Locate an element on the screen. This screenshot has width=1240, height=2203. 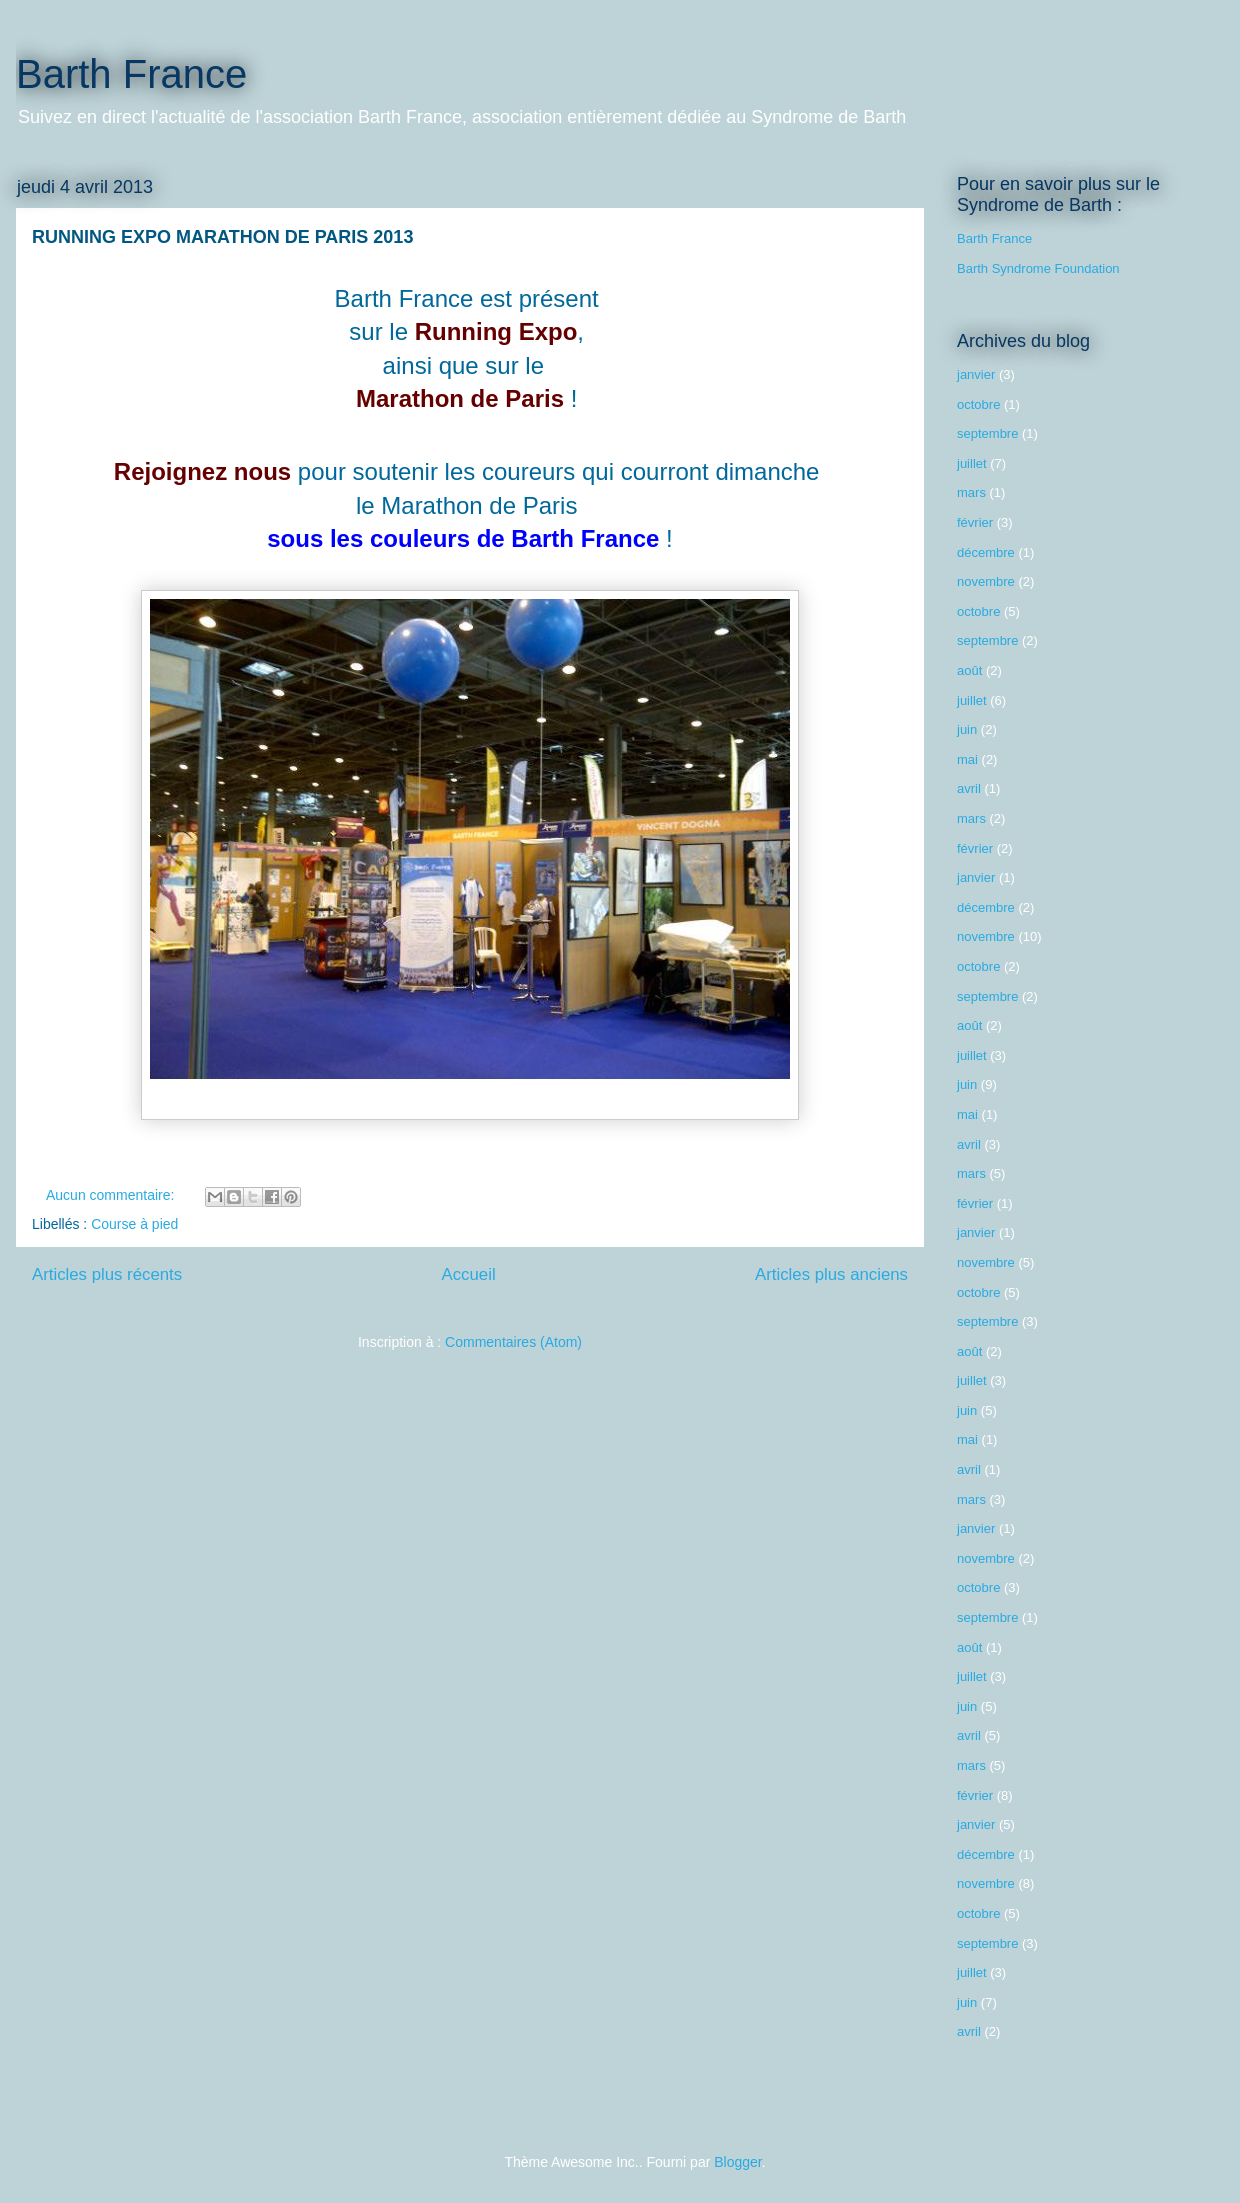
octobre is located at coordinates (978, 404).